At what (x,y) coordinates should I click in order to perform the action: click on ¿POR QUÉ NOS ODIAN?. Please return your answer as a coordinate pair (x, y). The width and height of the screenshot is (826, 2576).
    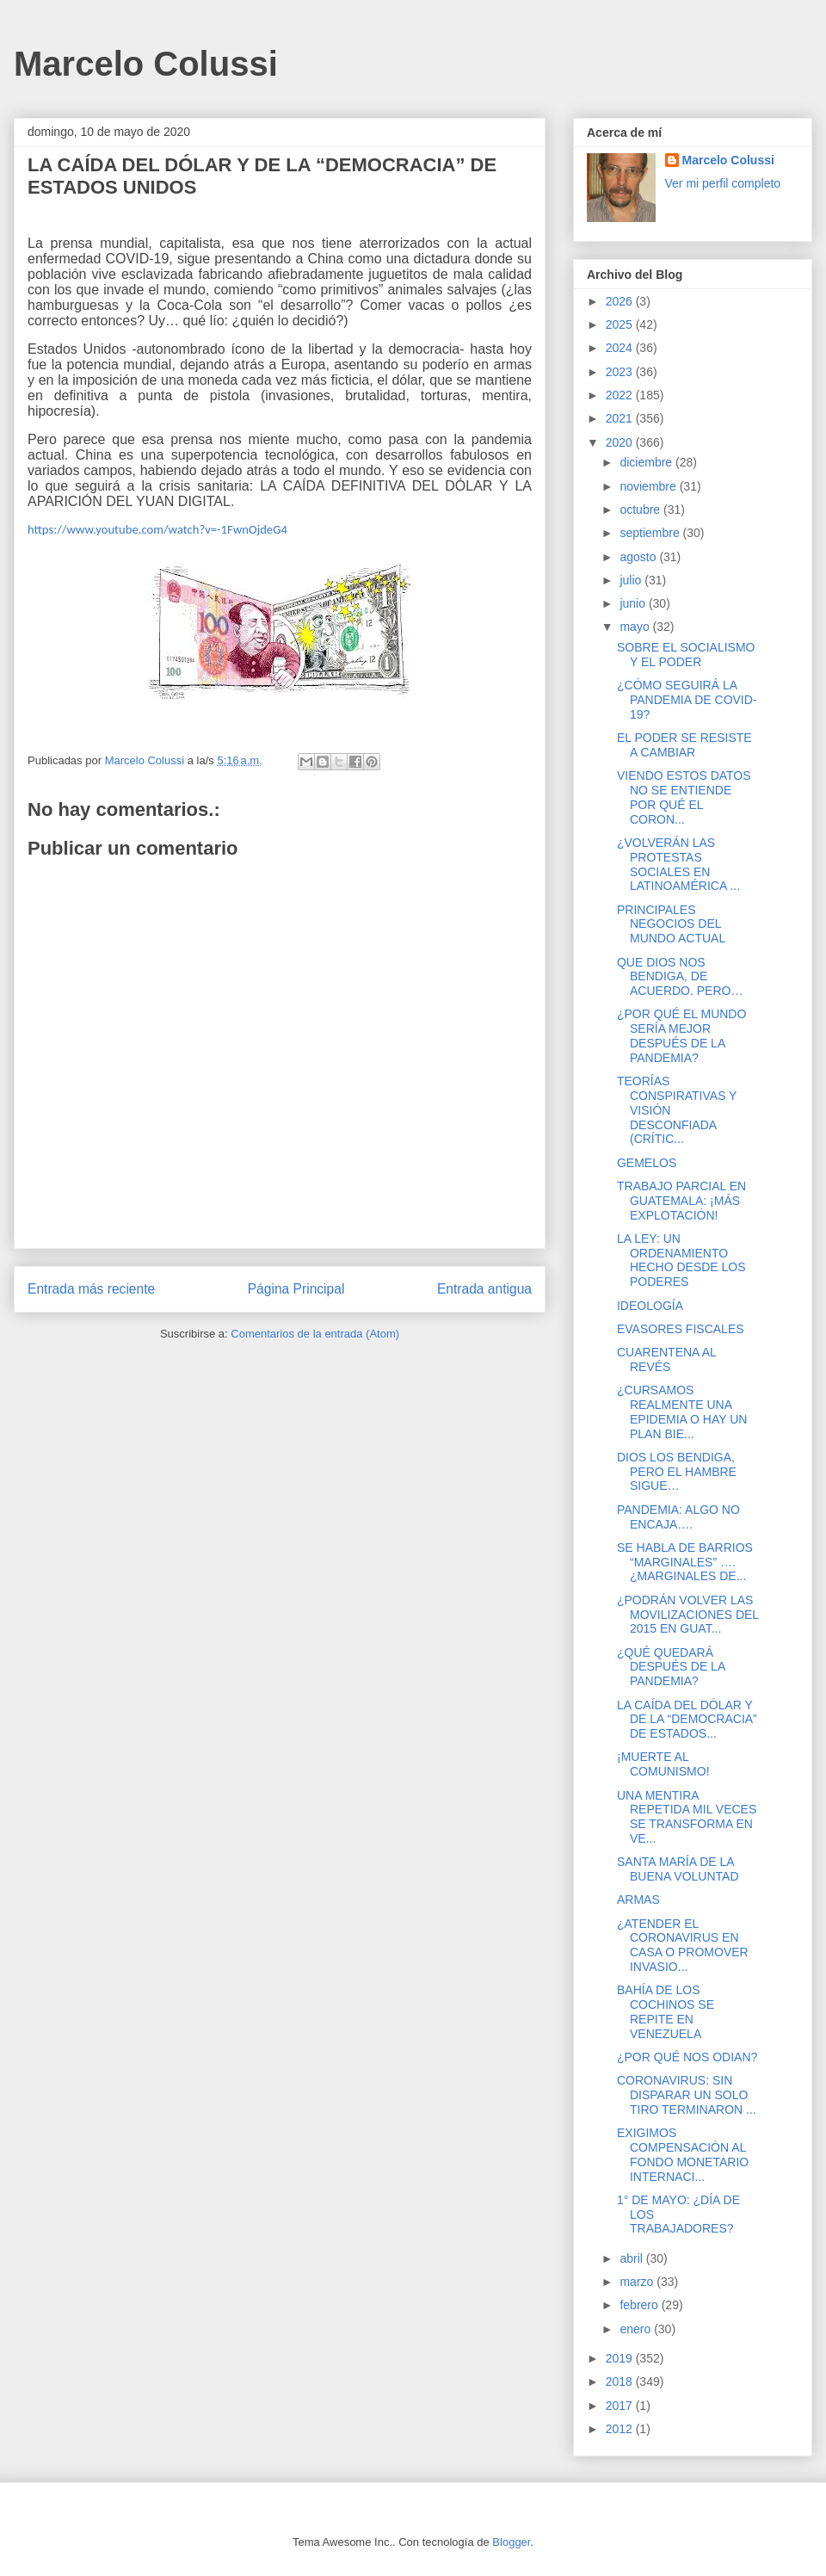
    Looking at the image, I should click on (687, 2057).